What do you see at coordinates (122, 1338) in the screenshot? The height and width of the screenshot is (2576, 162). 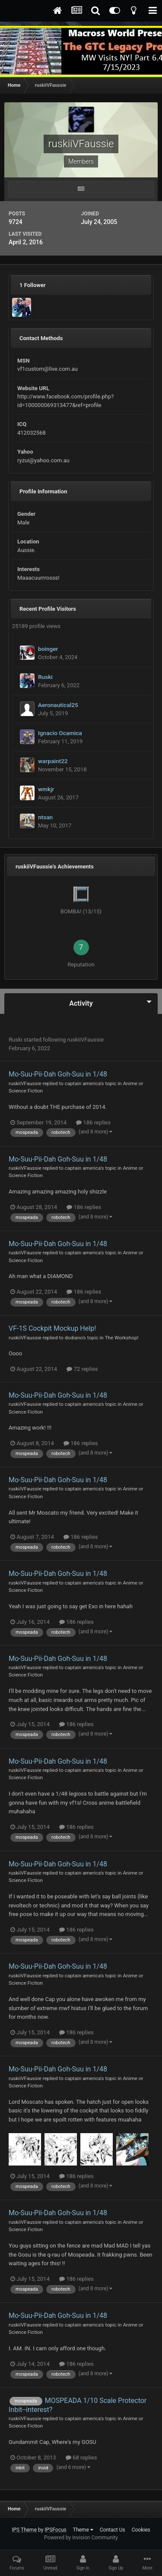 I see `The Workshop!` at bounding box center [122, 1338].